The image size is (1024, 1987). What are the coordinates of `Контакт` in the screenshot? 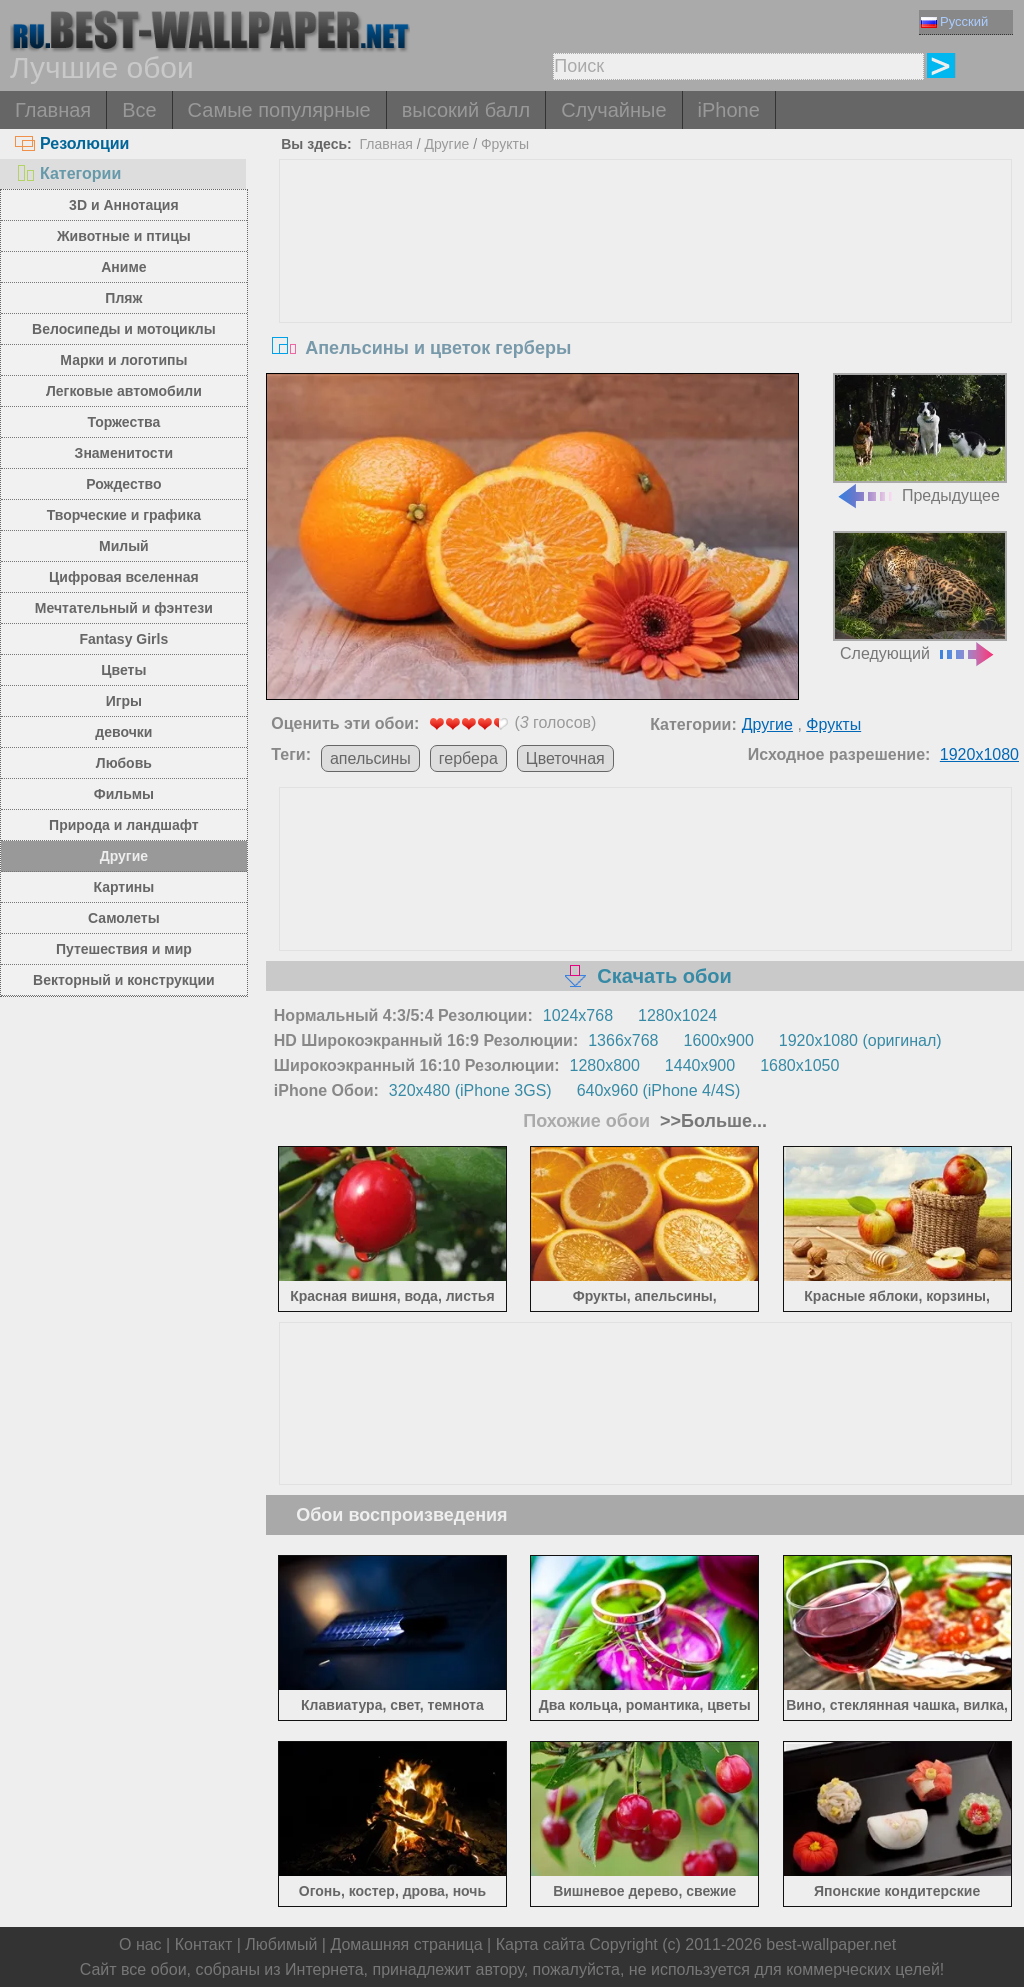 It's located at (204, 1944).